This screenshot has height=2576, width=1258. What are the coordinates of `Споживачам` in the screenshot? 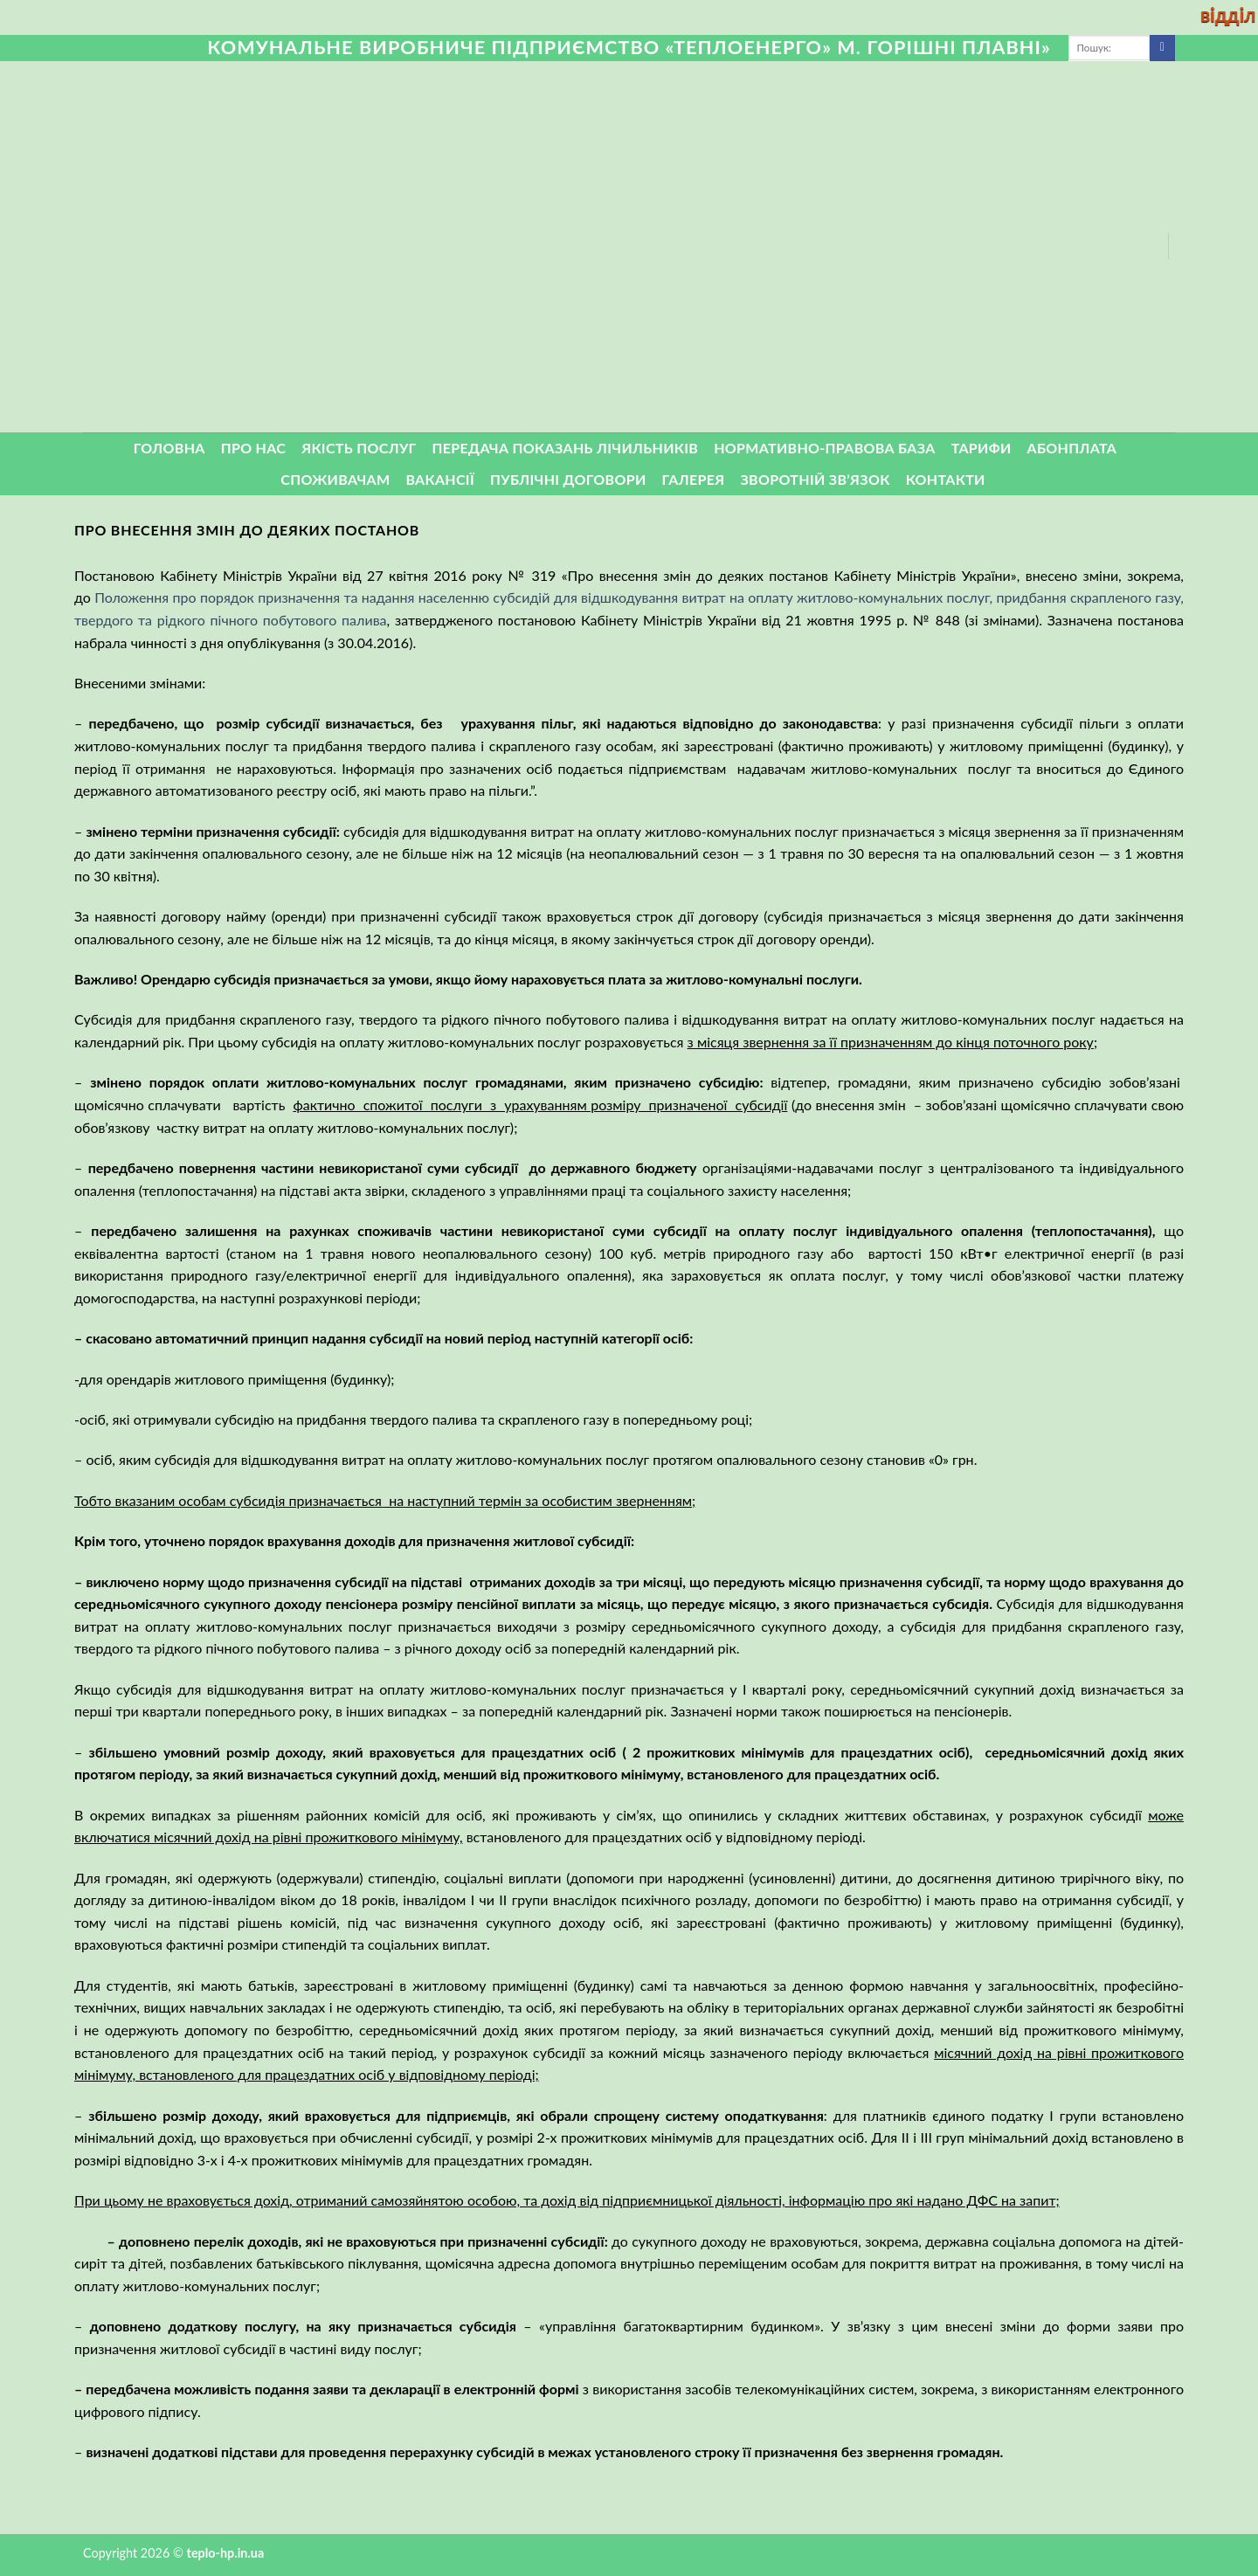 It's located at (335, 479).